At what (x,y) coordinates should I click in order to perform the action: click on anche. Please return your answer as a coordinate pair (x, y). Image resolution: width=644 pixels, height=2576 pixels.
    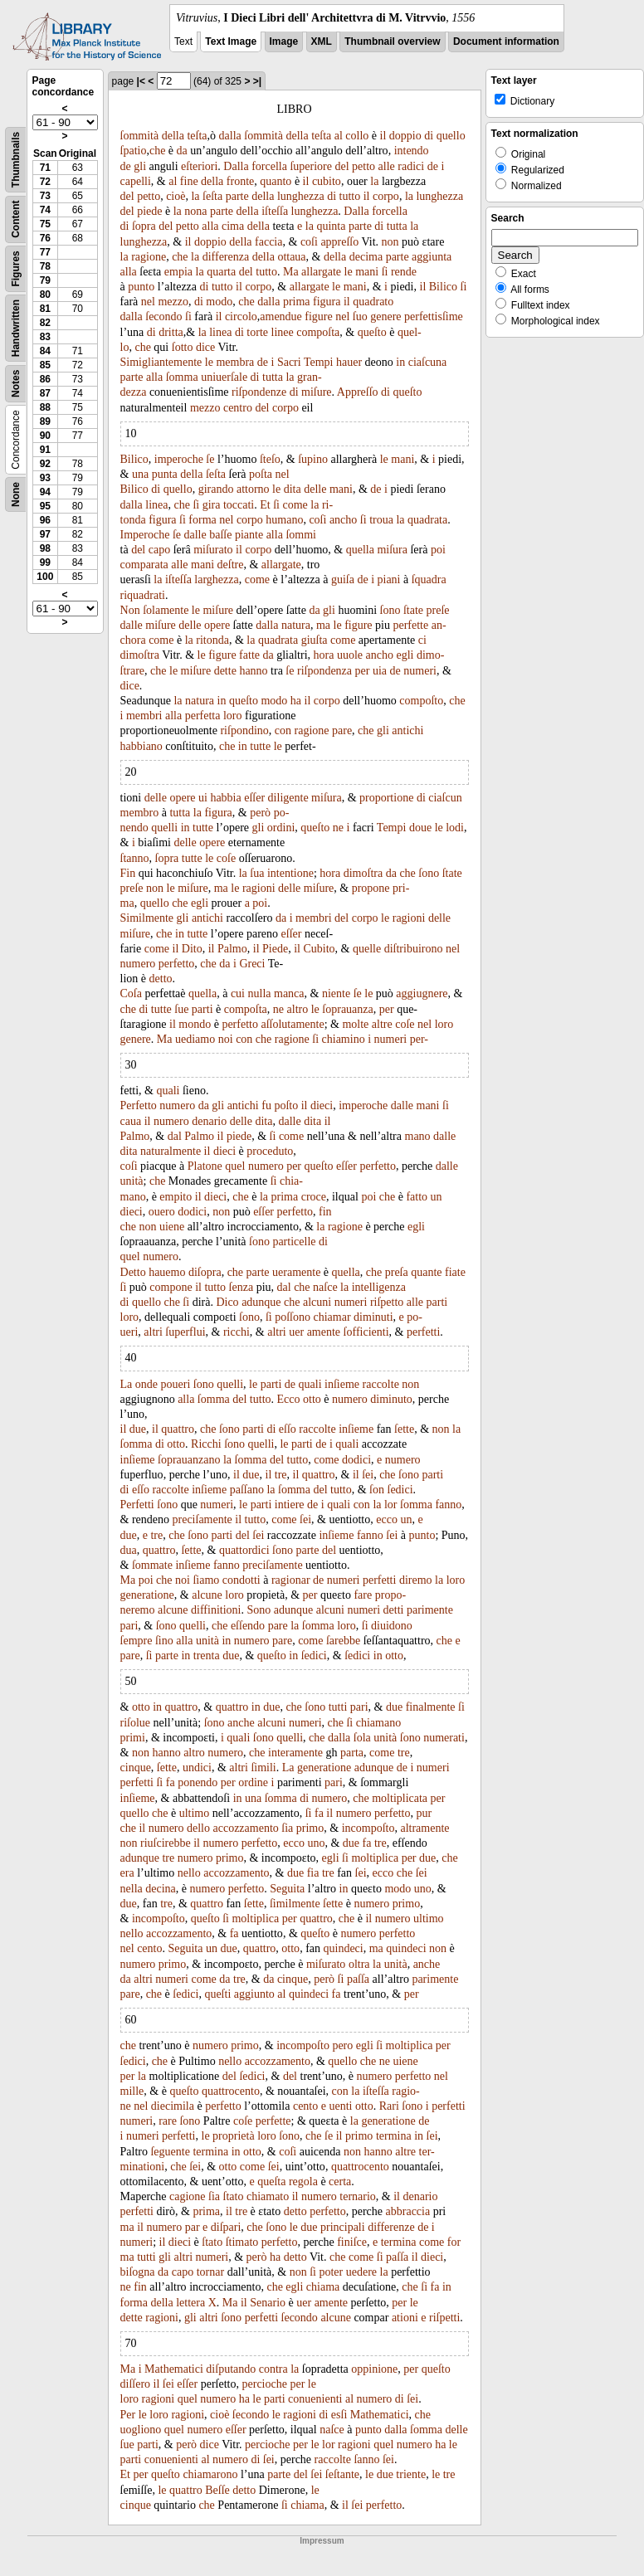
    Looking at the image, I should click on (241, 1723).